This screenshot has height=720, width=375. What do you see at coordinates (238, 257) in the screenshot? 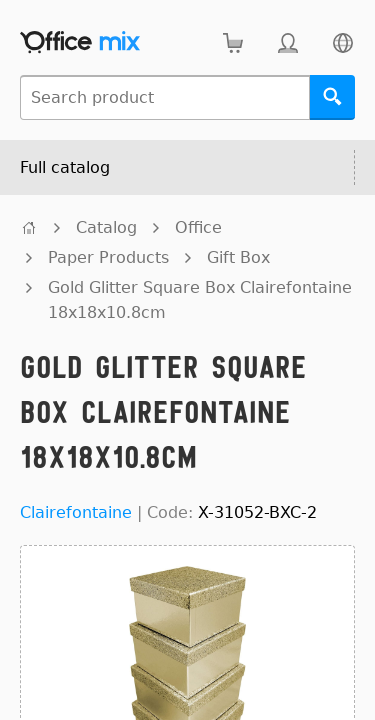
I see `Gift Box` at bounding box center [238, 257].